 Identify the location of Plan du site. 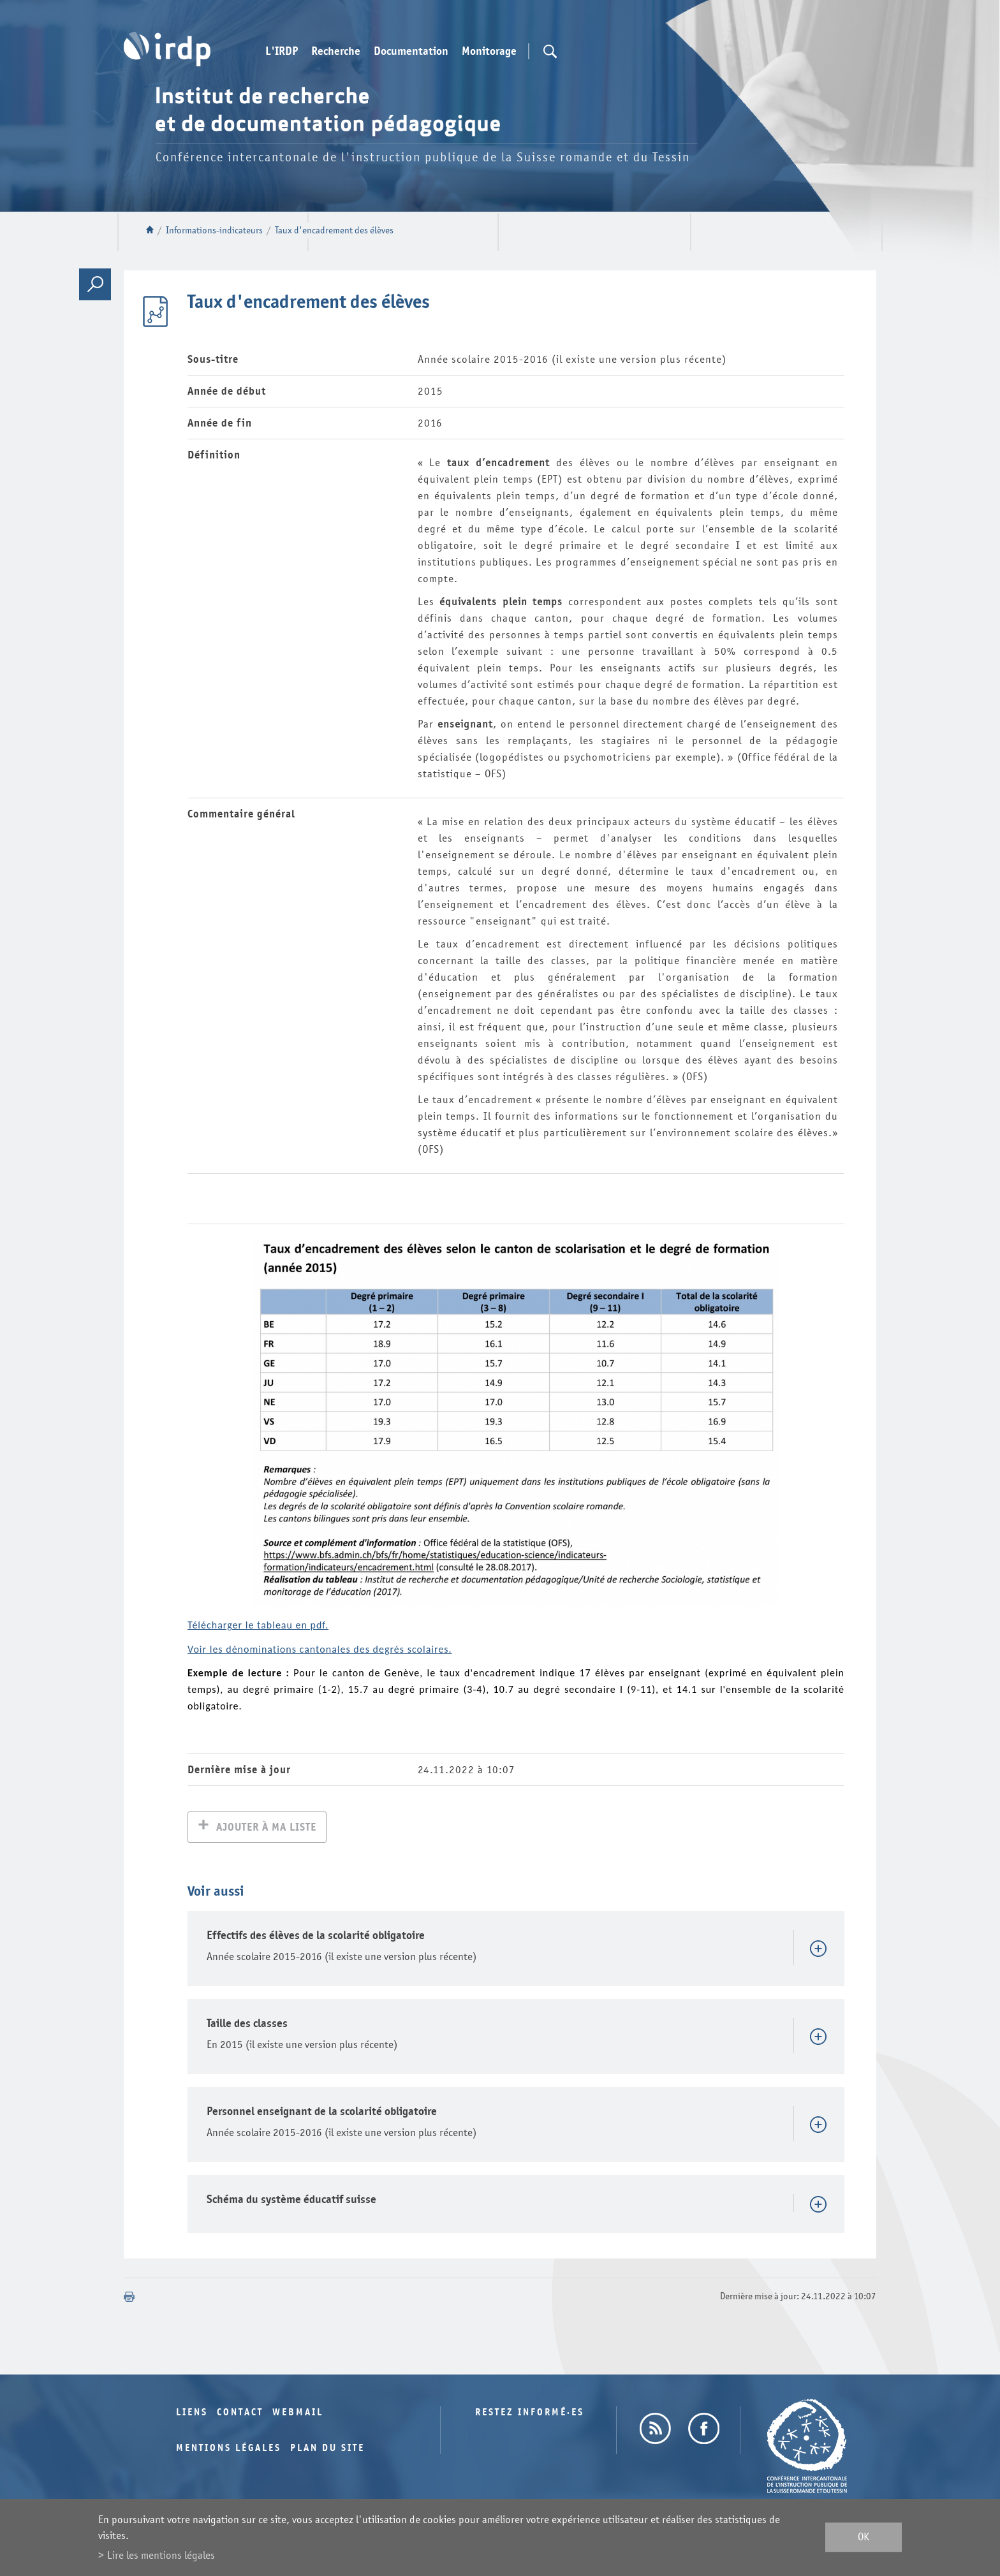
(327, 2449).